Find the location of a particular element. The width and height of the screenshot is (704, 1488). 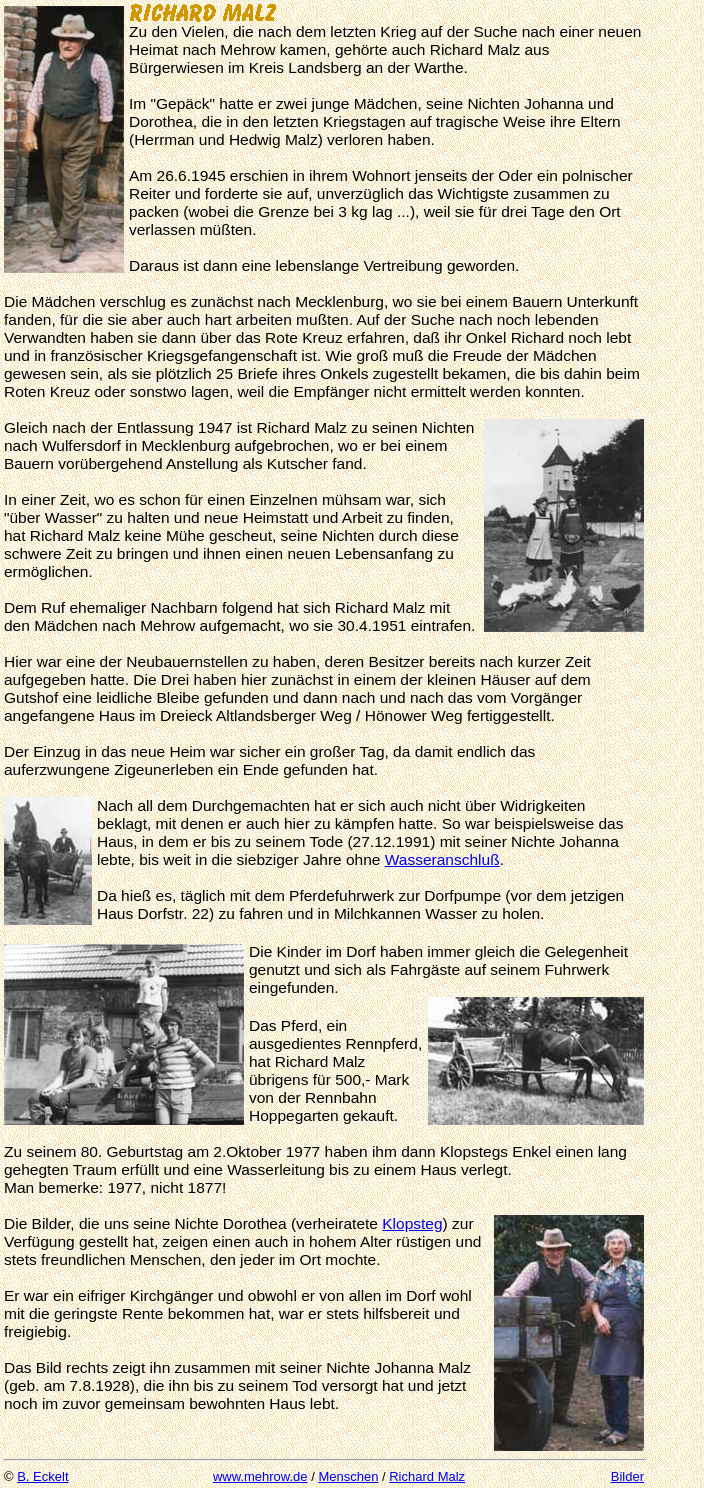

Bilder is located at coordinates (627, 1476).